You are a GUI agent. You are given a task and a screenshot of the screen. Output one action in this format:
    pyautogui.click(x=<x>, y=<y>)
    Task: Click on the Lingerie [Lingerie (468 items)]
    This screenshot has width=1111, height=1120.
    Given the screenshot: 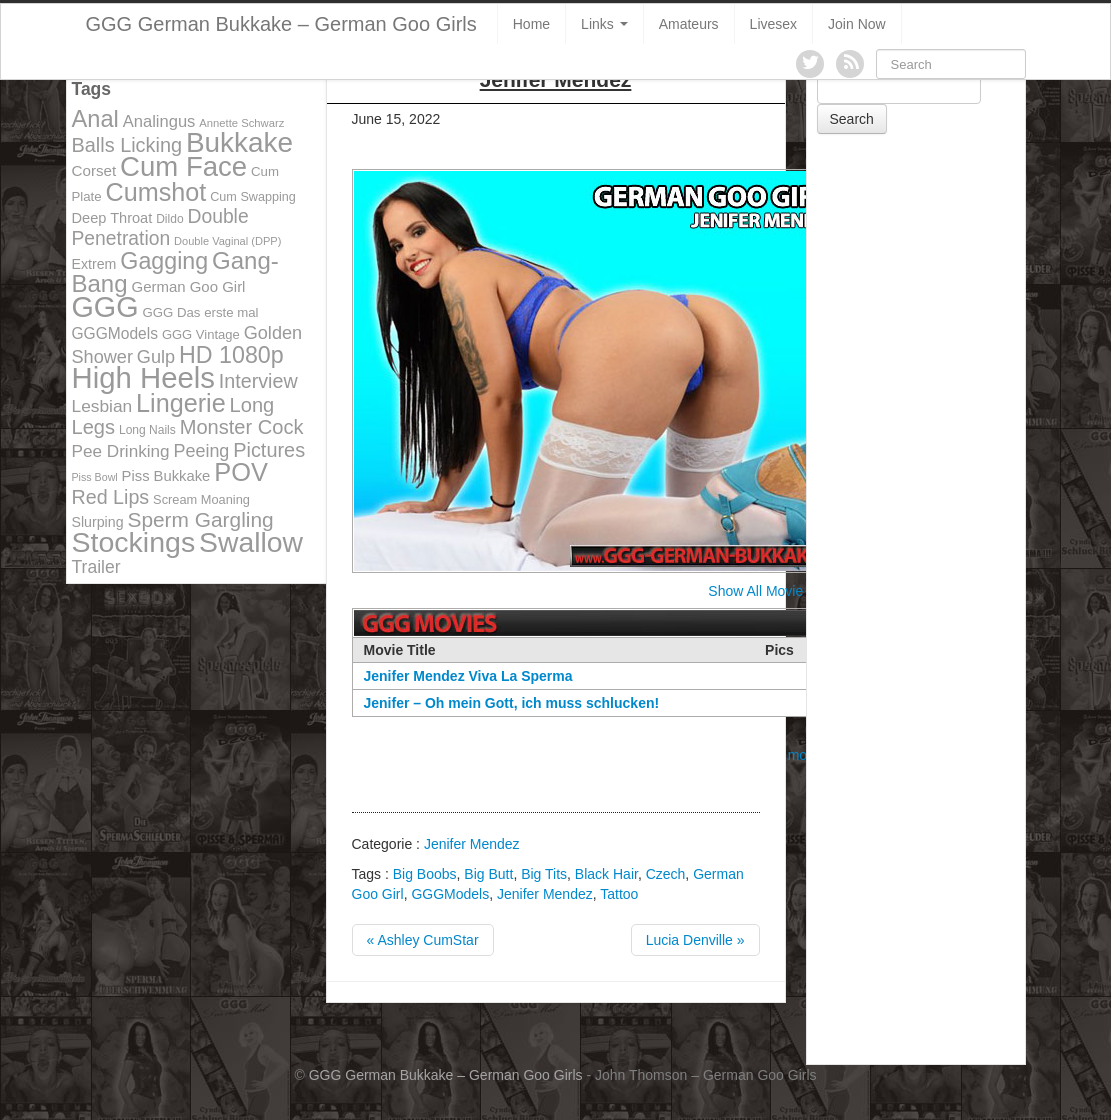 What is the action you would take?
    pyautogui.click(x=181, y=403)
    